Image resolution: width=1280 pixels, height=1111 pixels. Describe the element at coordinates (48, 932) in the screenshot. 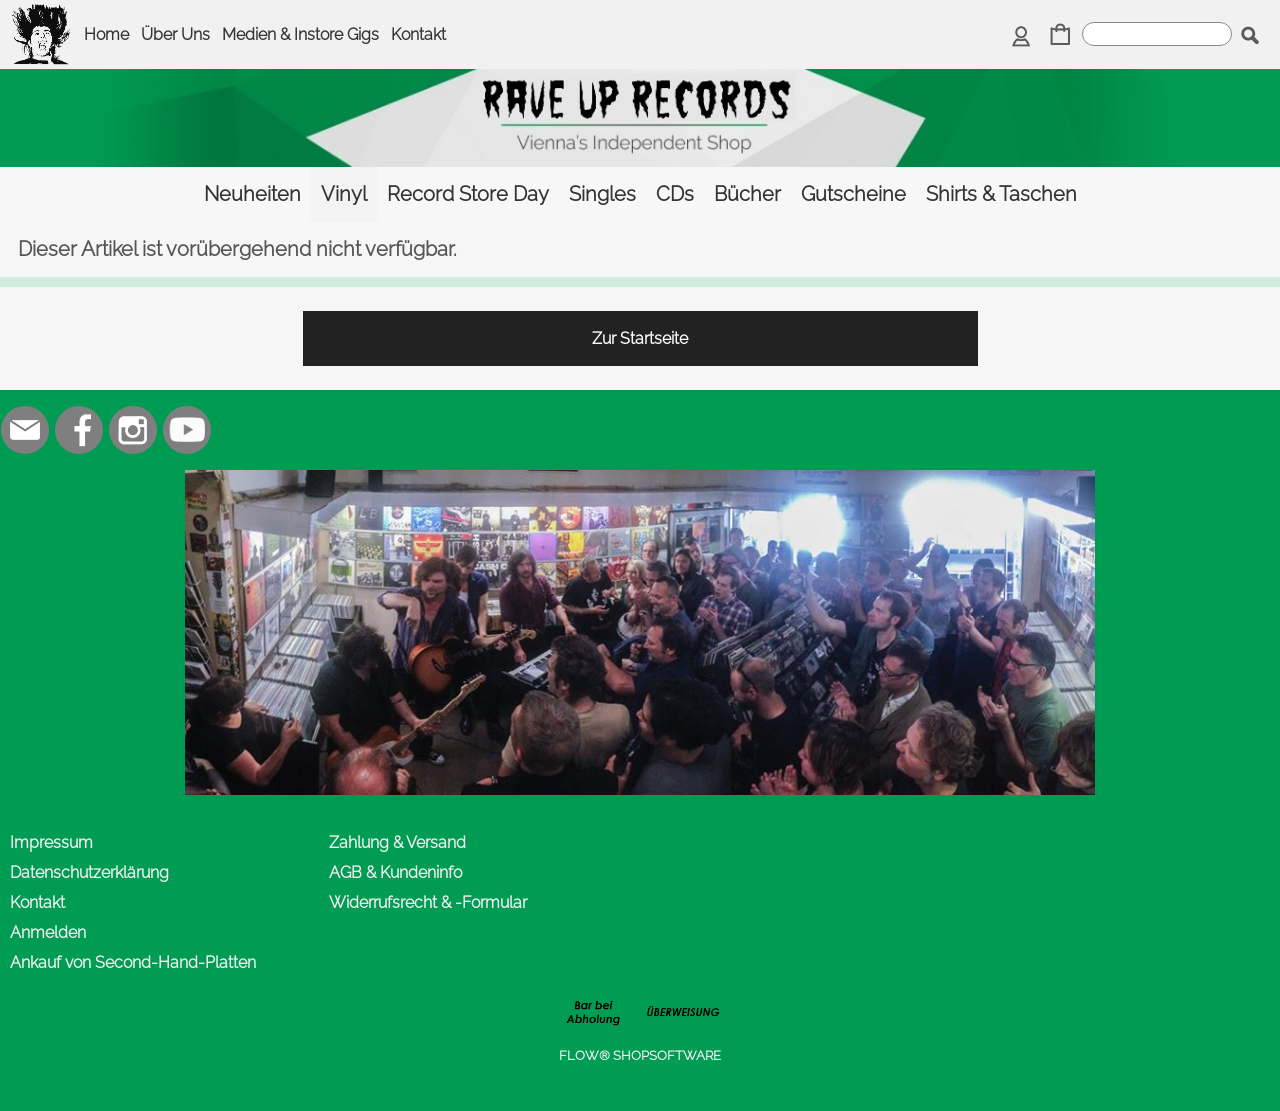

I see `Anmelden` at that location.